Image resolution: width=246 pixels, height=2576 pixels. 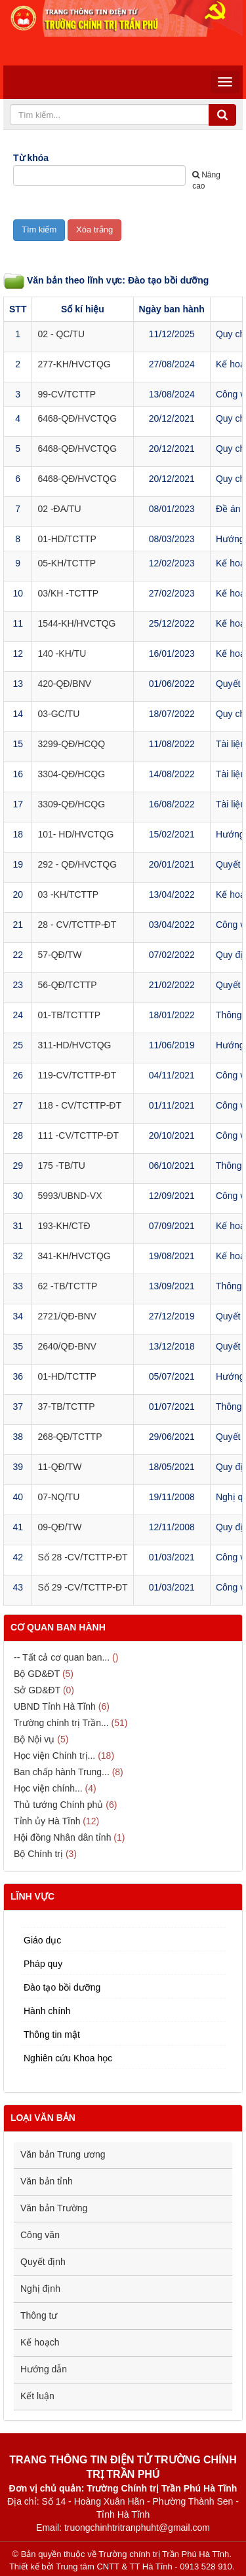 I want to click on -- Tất cả cơ quan ban..., so click(x=62, y=1657).